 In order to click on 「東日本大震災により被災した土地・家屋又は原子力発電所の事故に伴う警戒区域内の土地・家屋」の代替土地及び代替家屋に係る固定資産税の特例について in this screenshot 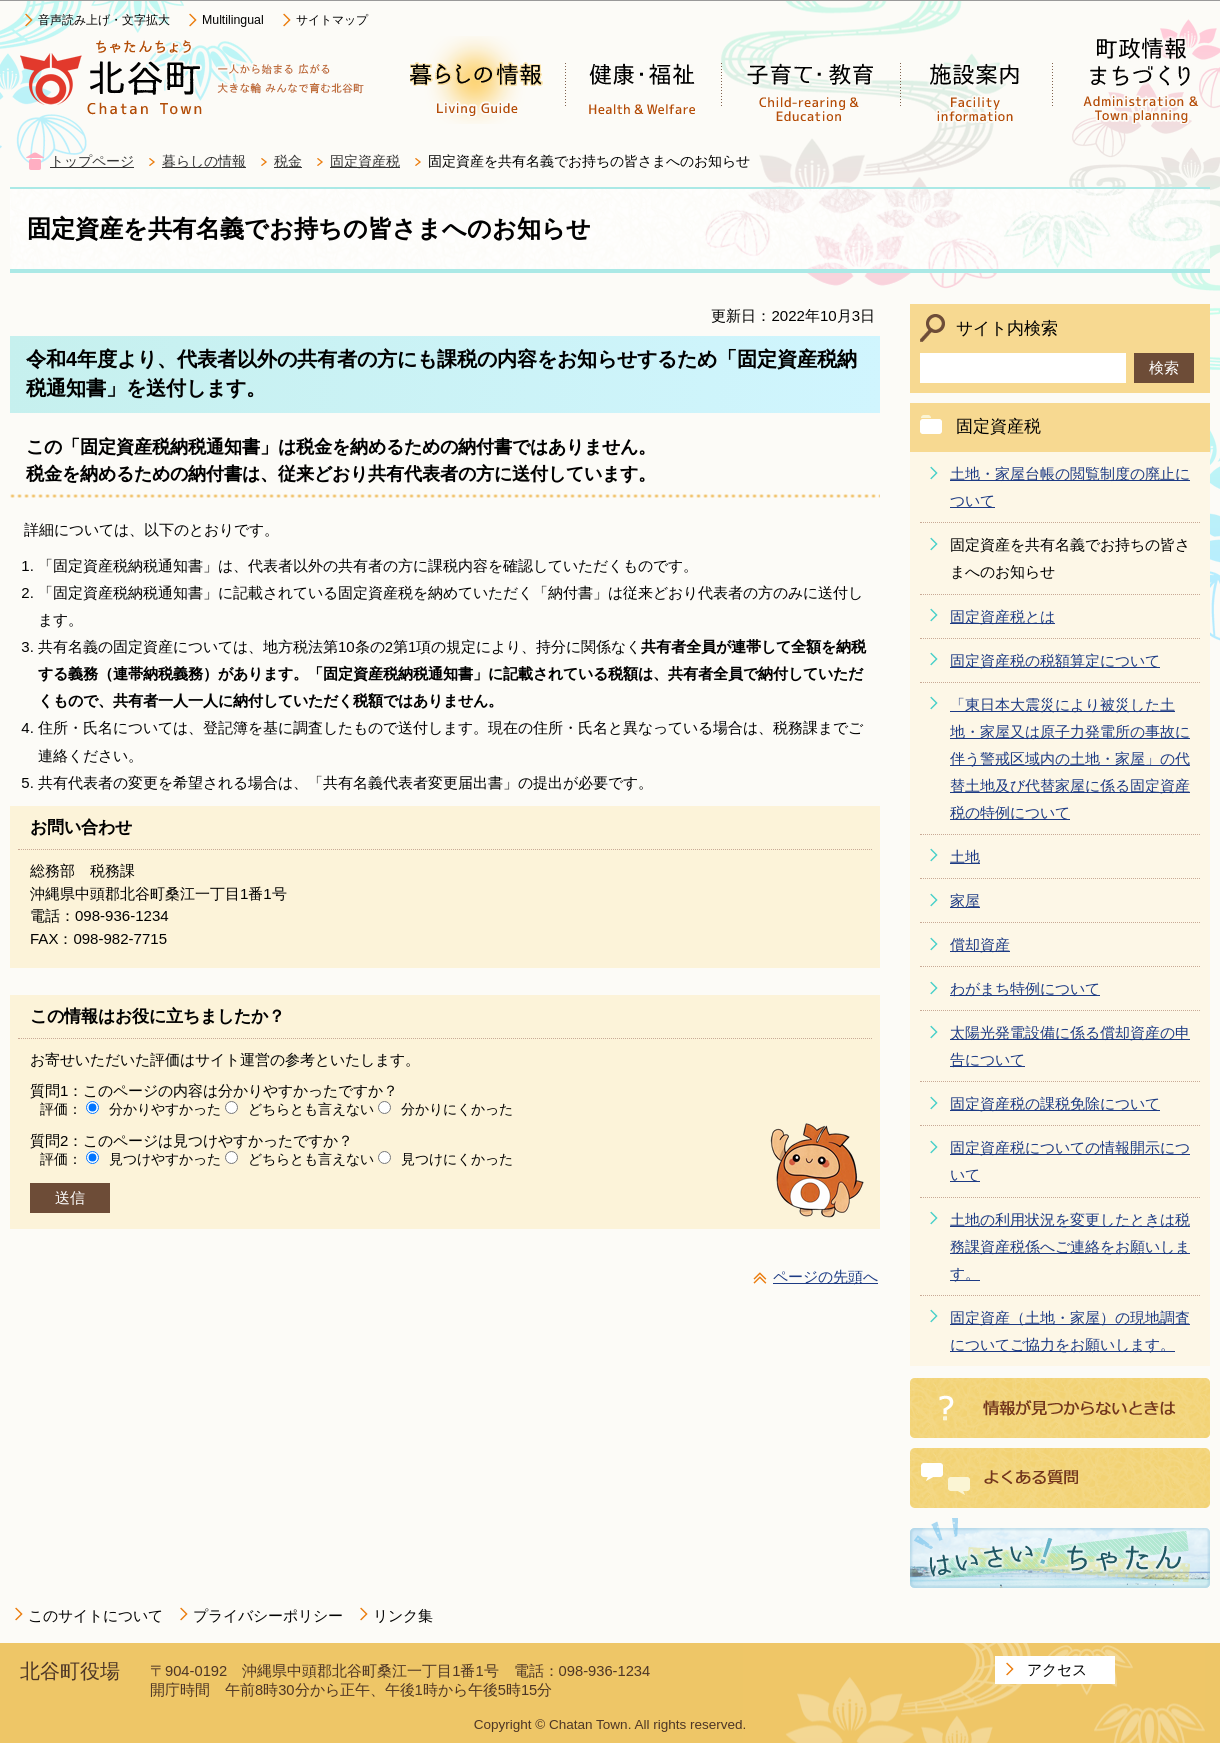, I will do `click(1070, 758)`.